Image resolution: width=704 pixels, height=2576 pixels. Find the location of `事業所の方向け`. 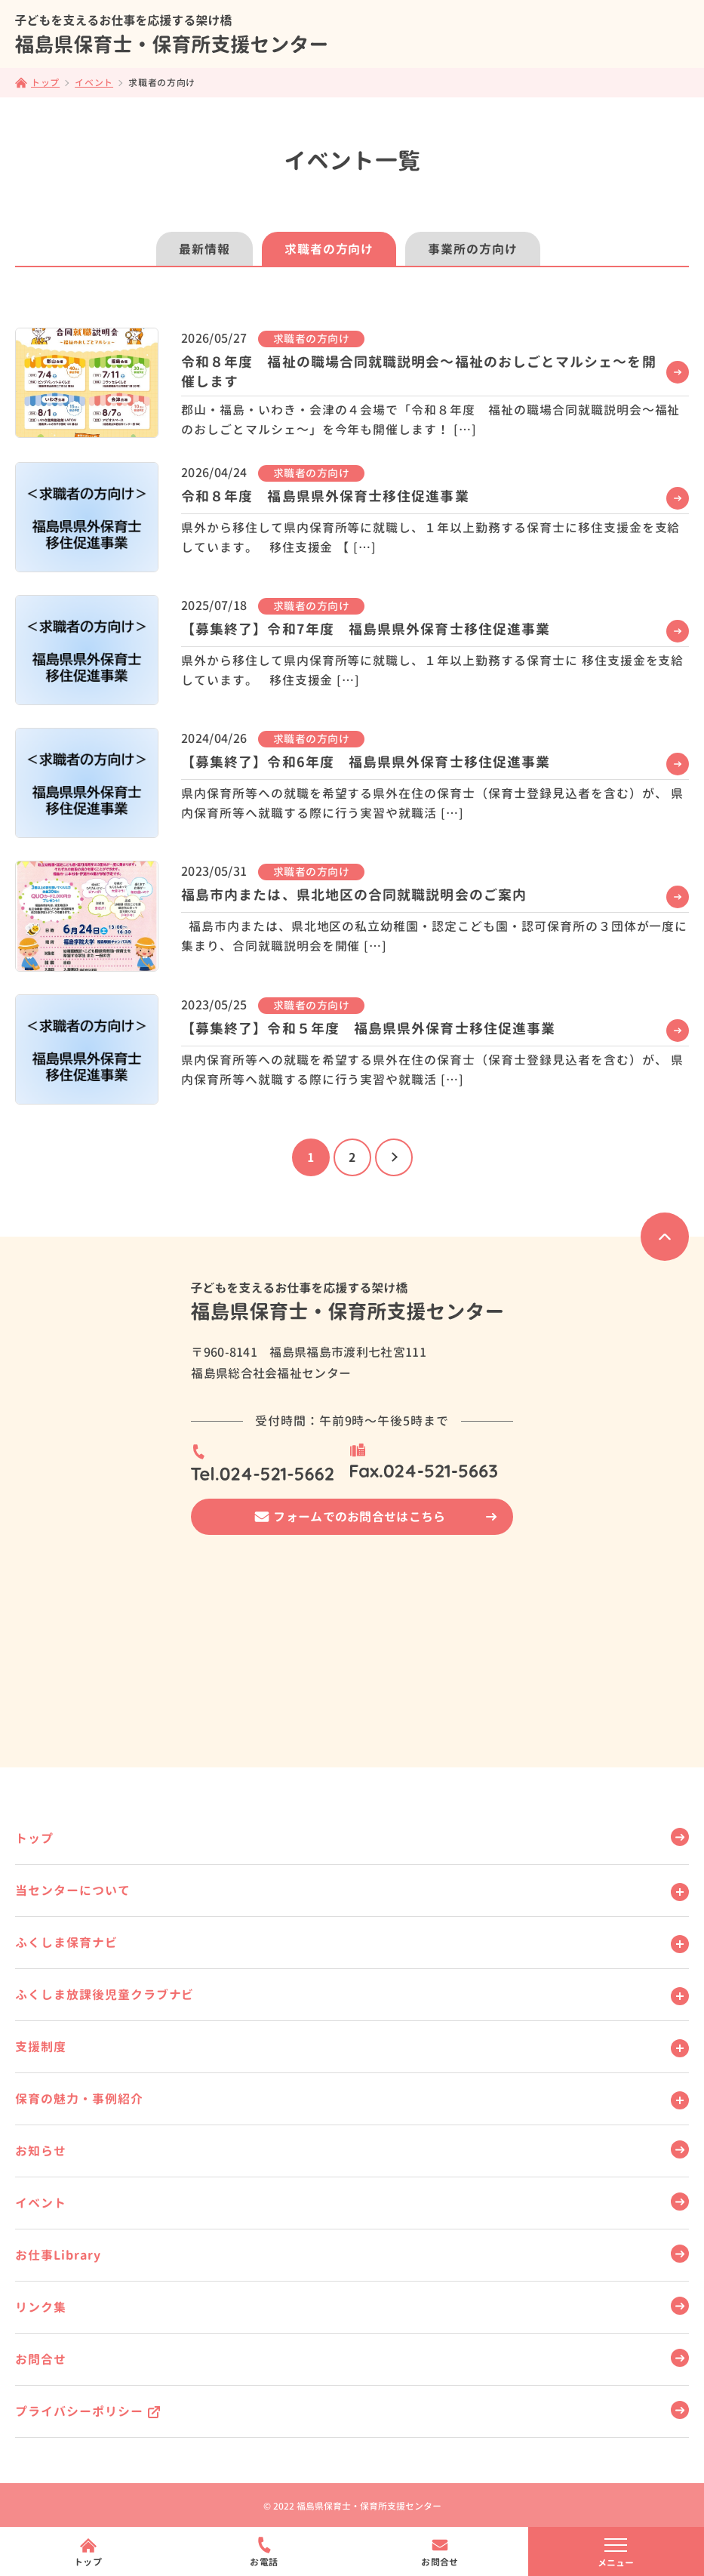

事業所の方向け is located at coordinates (473, 249).